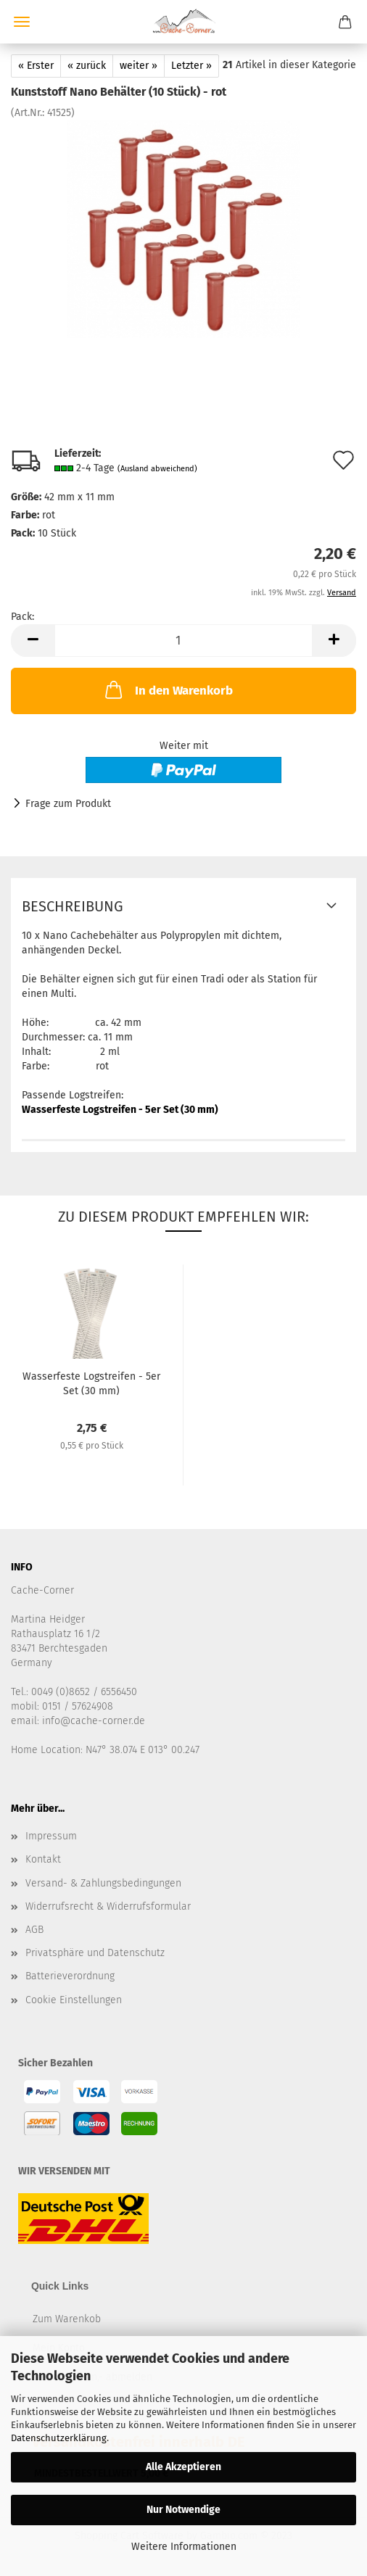  I want to click on Versand- & Zahlungsbedingungen, so click(103, 1883).